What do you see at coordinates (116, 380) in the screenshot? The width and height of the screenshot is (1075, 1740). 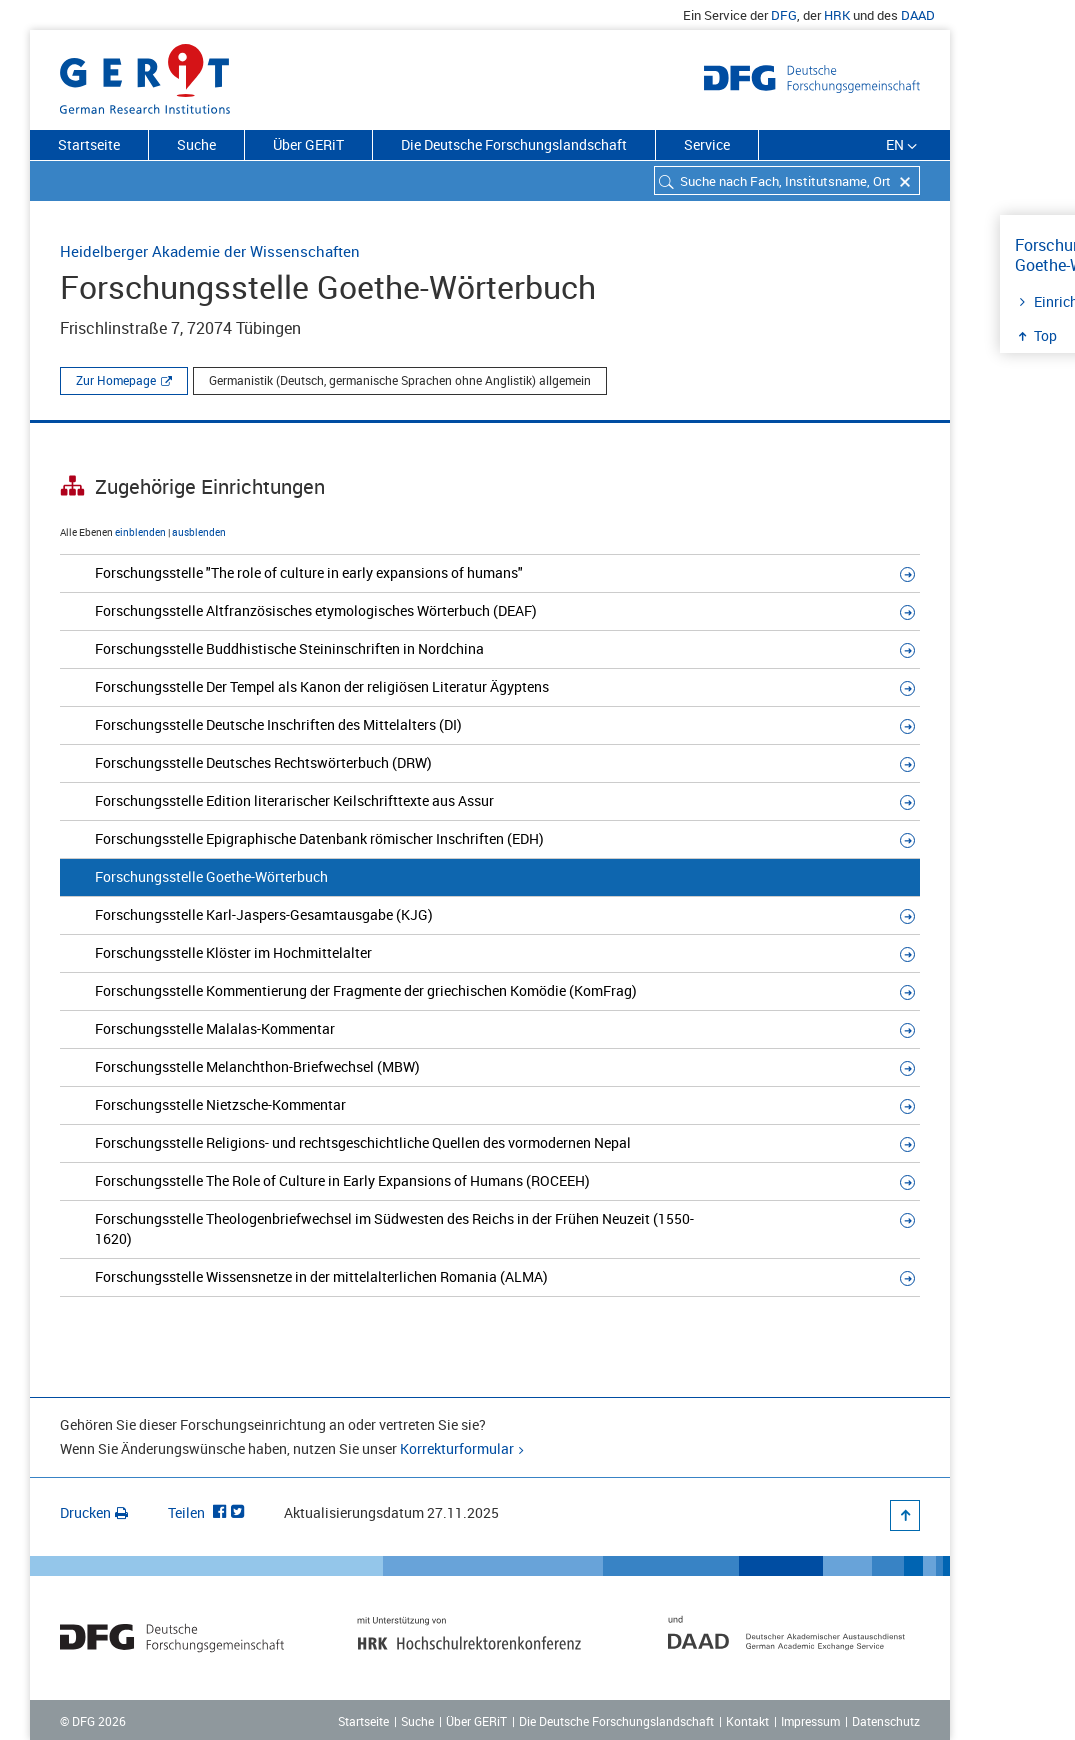 I see `Zur Homepage` at bounding box center [116, 380].